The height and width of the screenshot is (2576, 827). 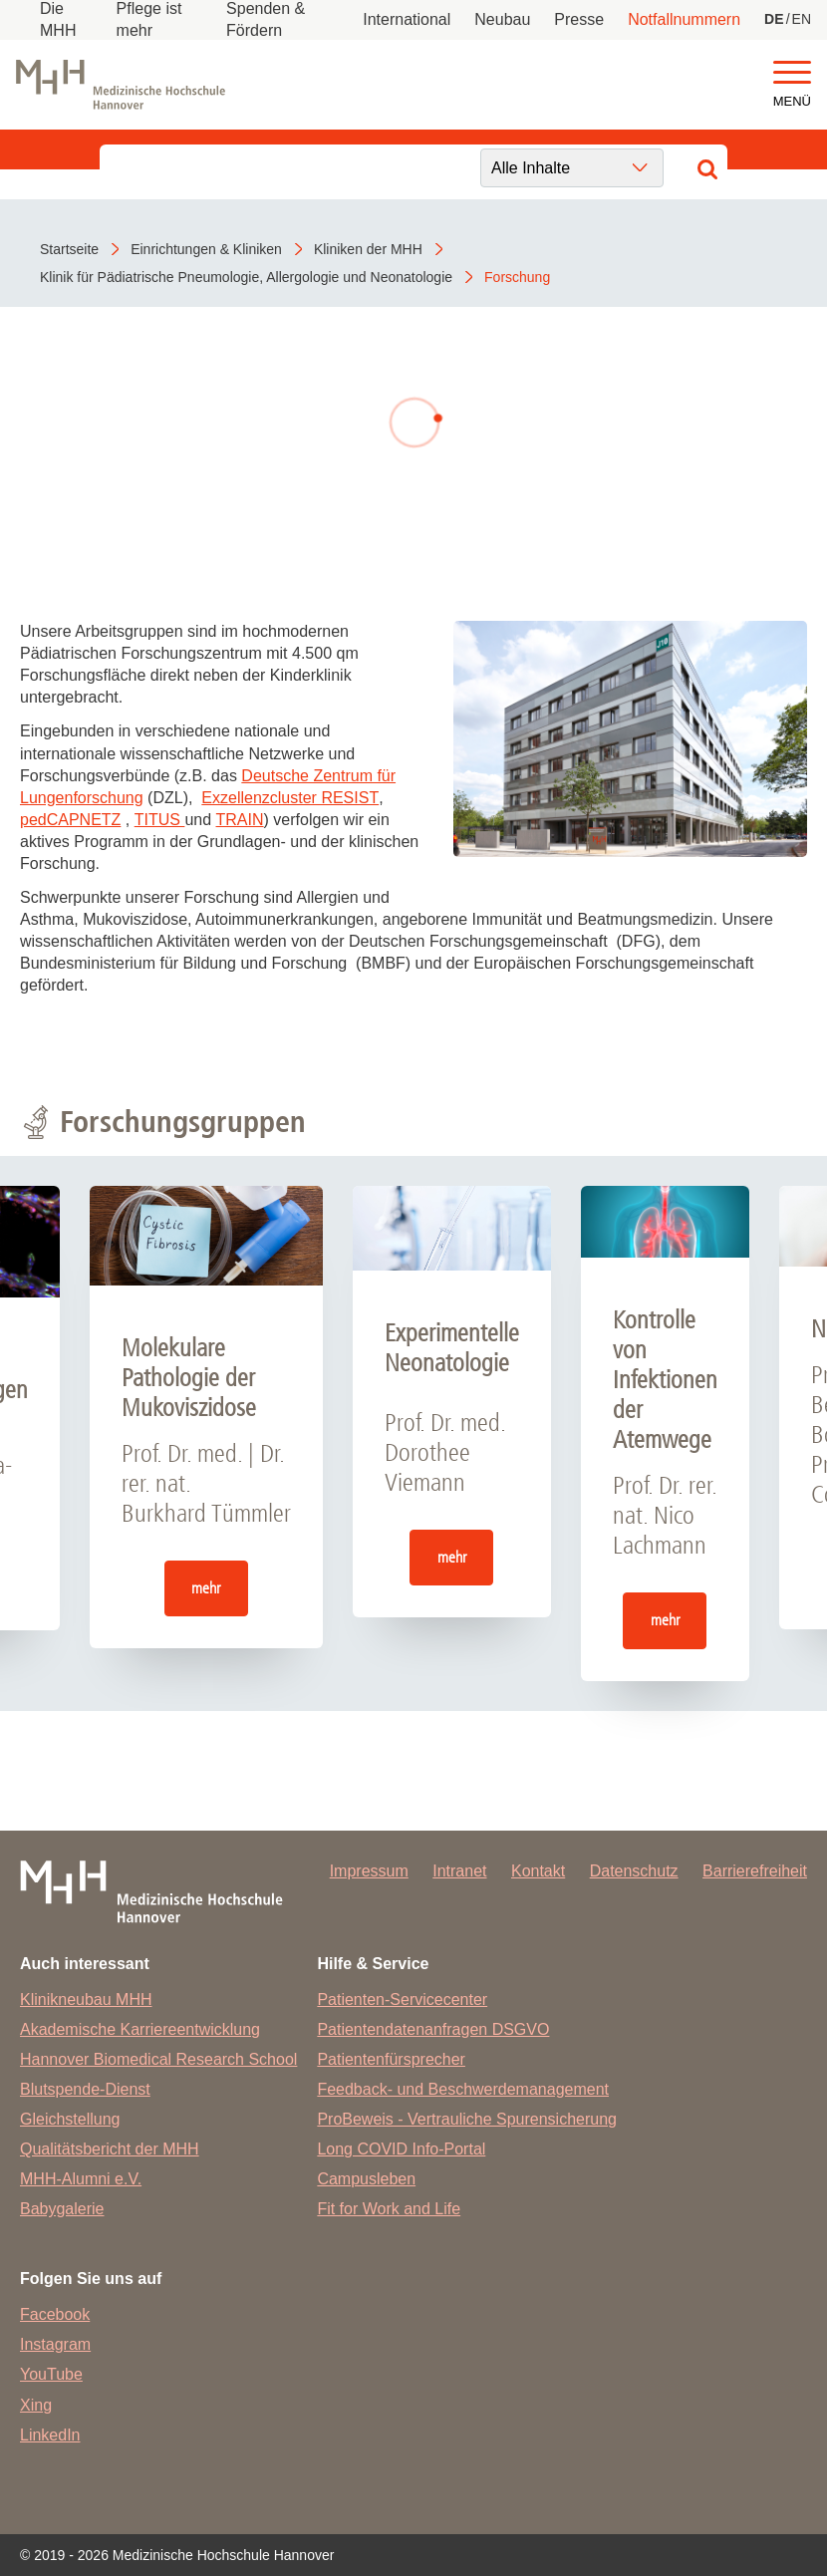 I want to click on Presse, so click(x=579, y=19).